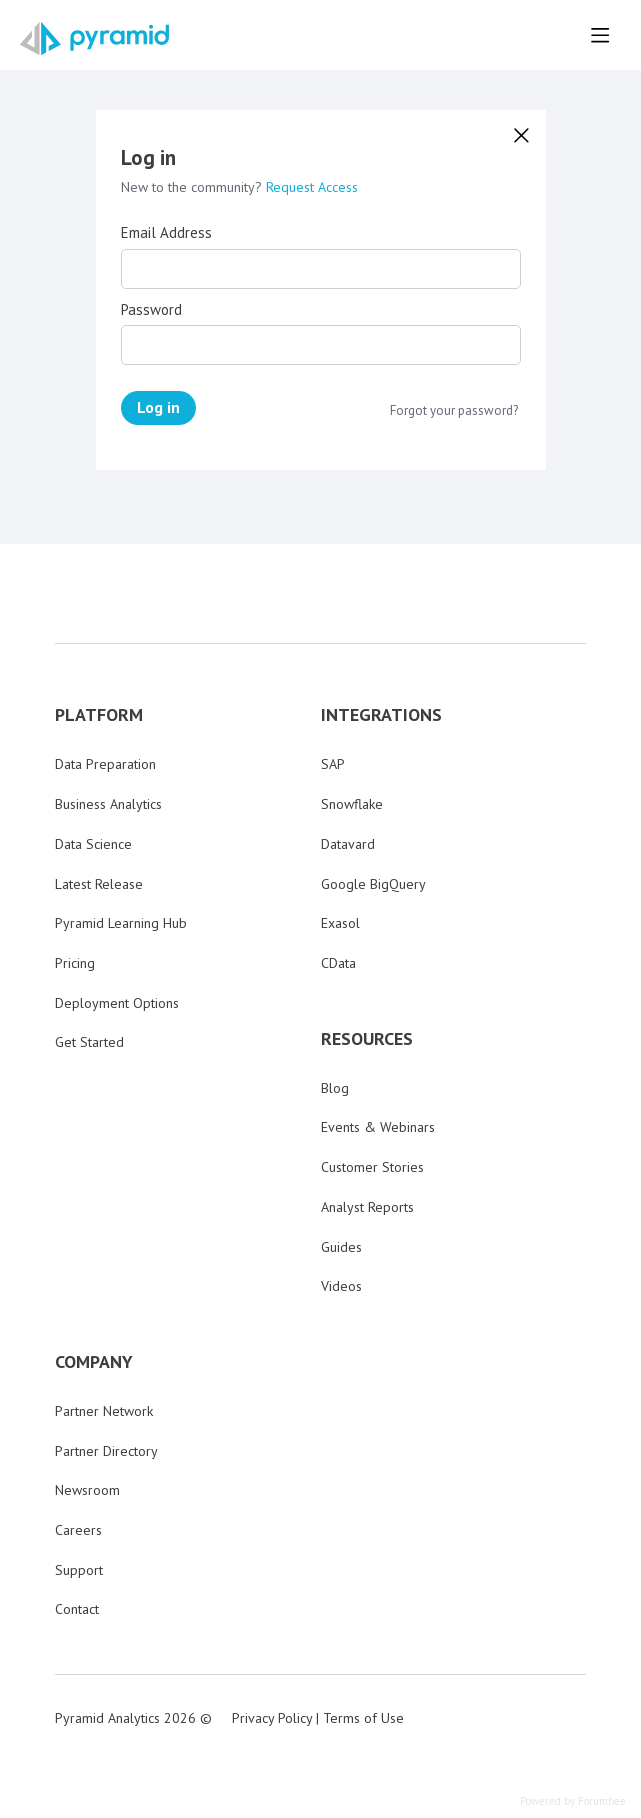  I want to click on Guides, so click(341, 1247).